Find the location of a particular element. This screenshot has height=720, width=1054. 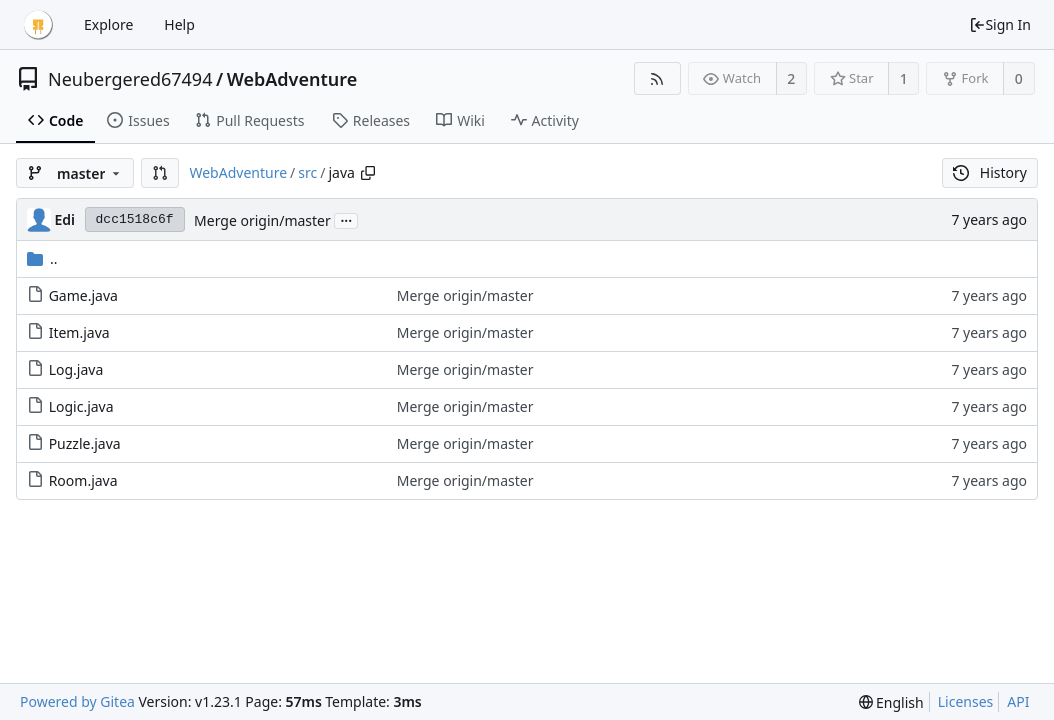

[Copy path] is located at coordinates (368, 173).